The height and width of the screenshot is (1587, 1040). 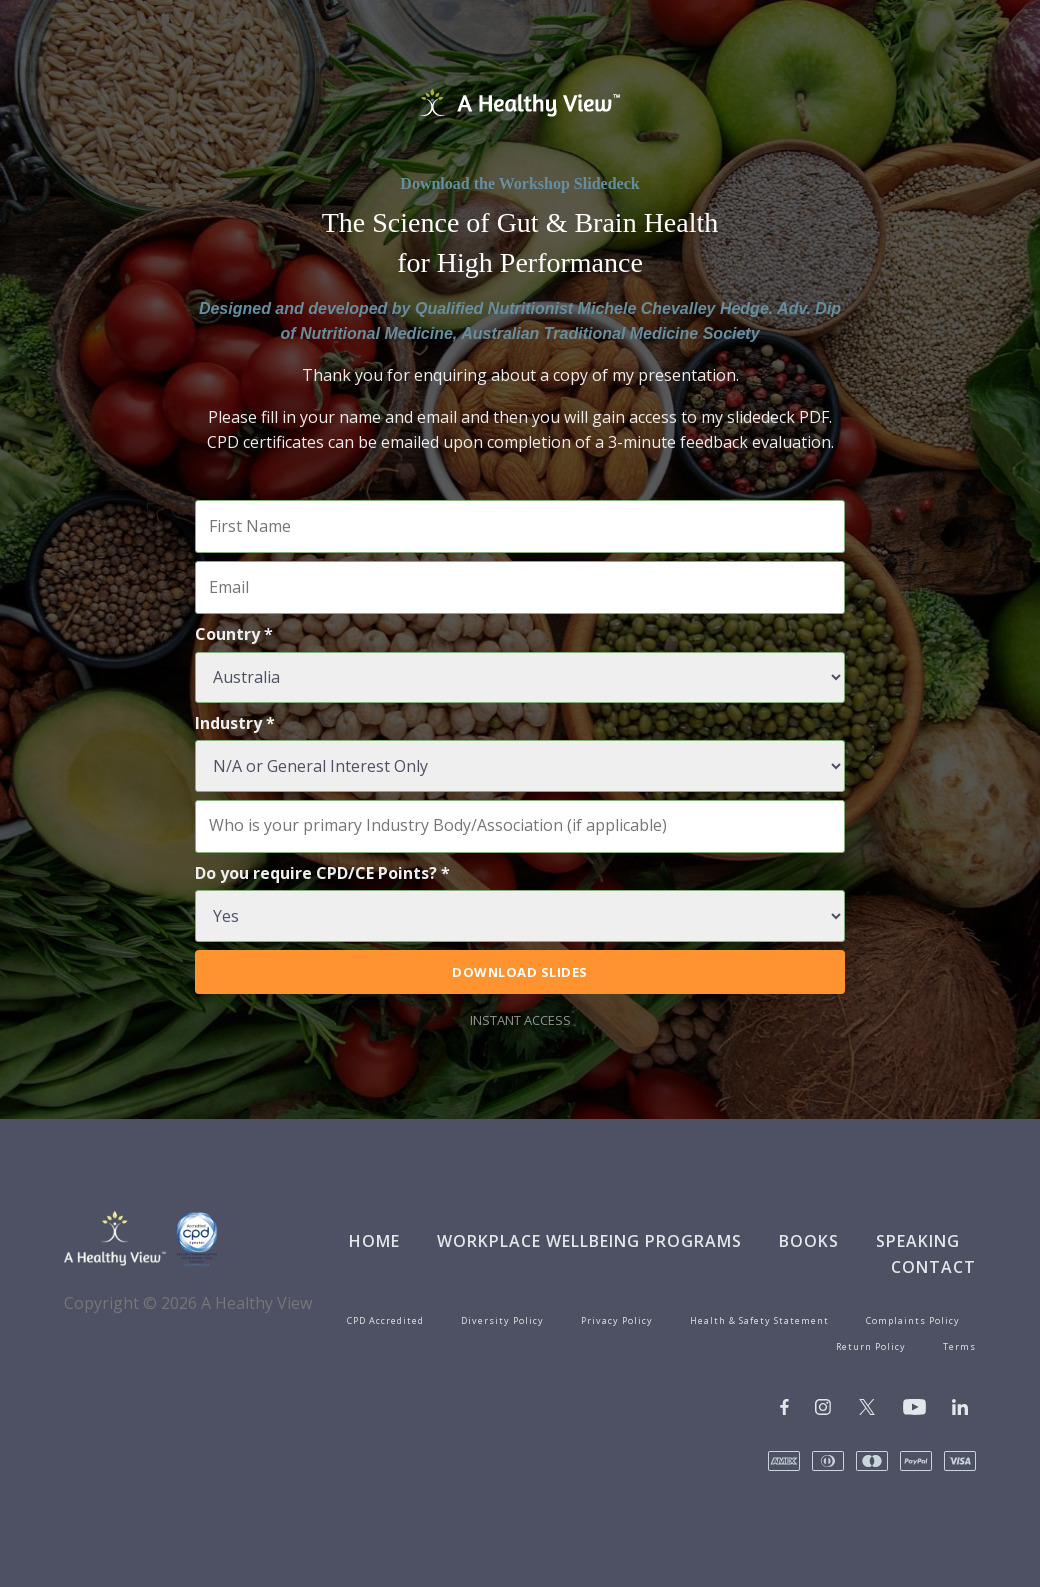 What do you see at coordinates (918, 1241) in the screenshot?
I see `Speaking` at bounding box center [918, 1241].